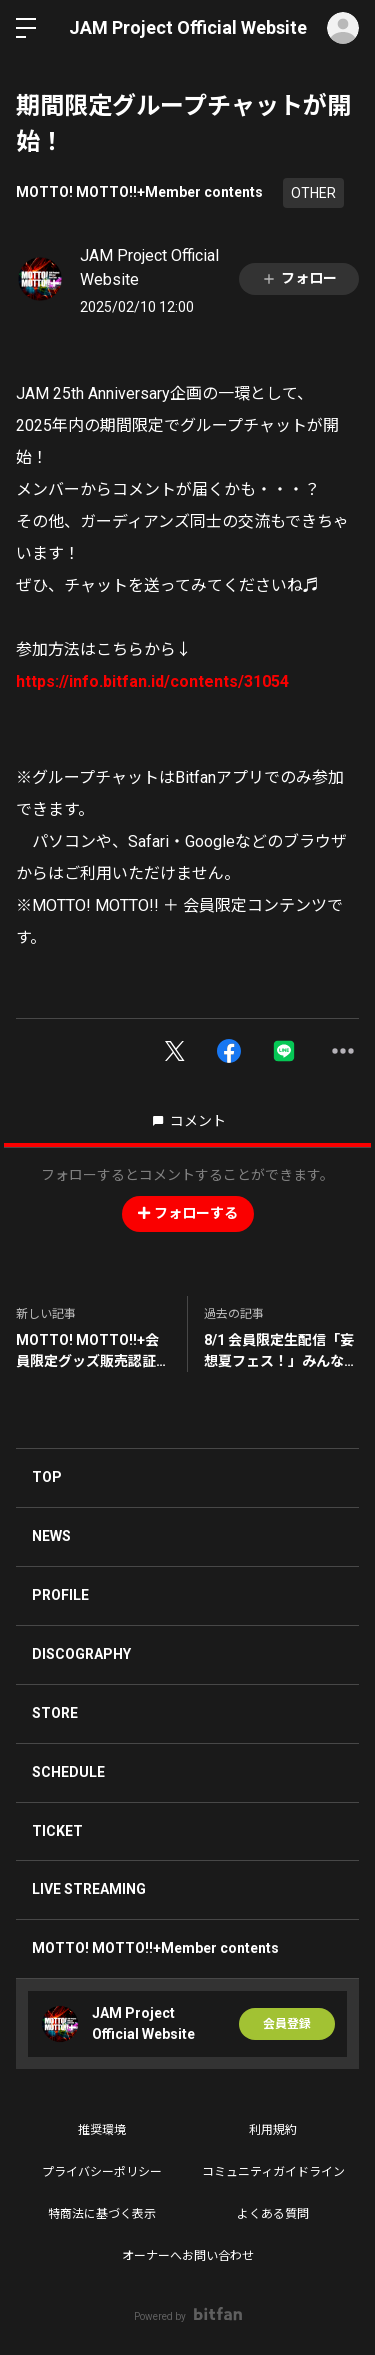 The width and height of the screenshot is (375, 2355). Describe the element at coordinates (188, 1213) in the screenshot. I see `フォローする` at that location.